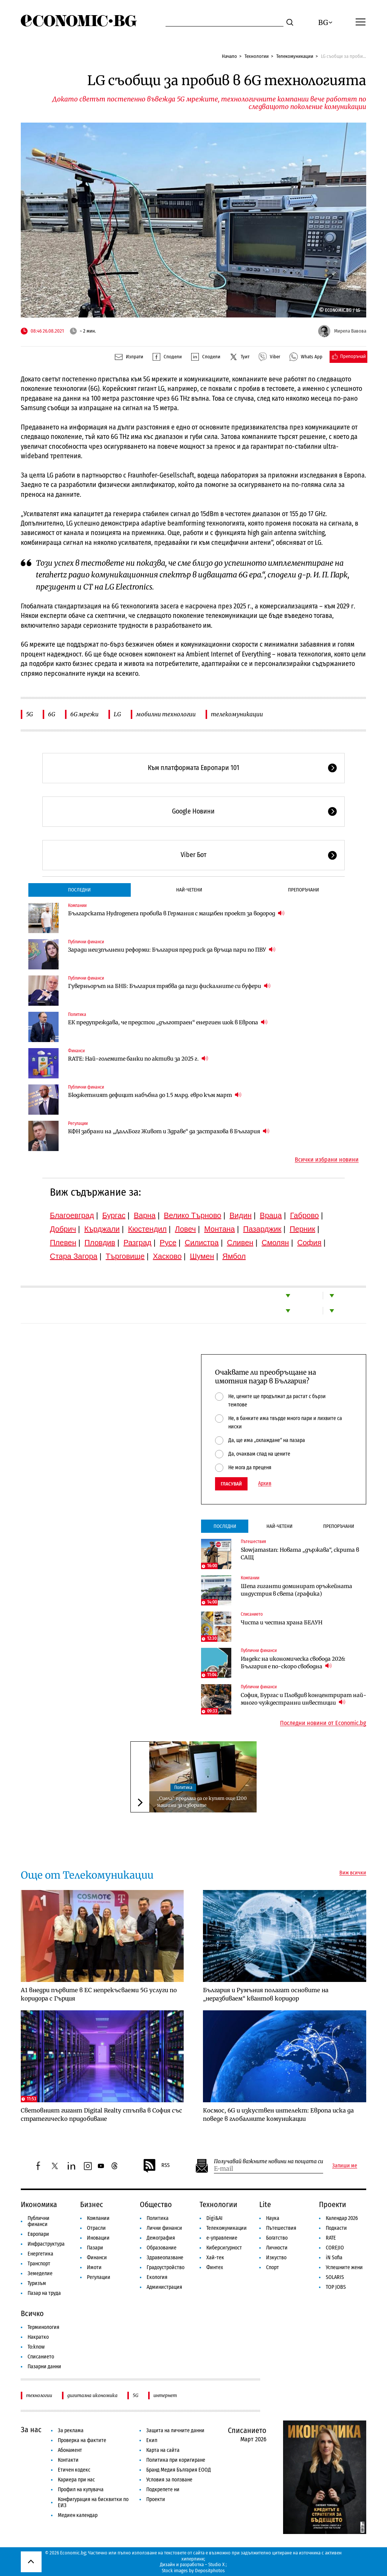  I want to click on Индекс на икономическа свобода 2026: България е по-скоро свободна, so click(293, 1662).